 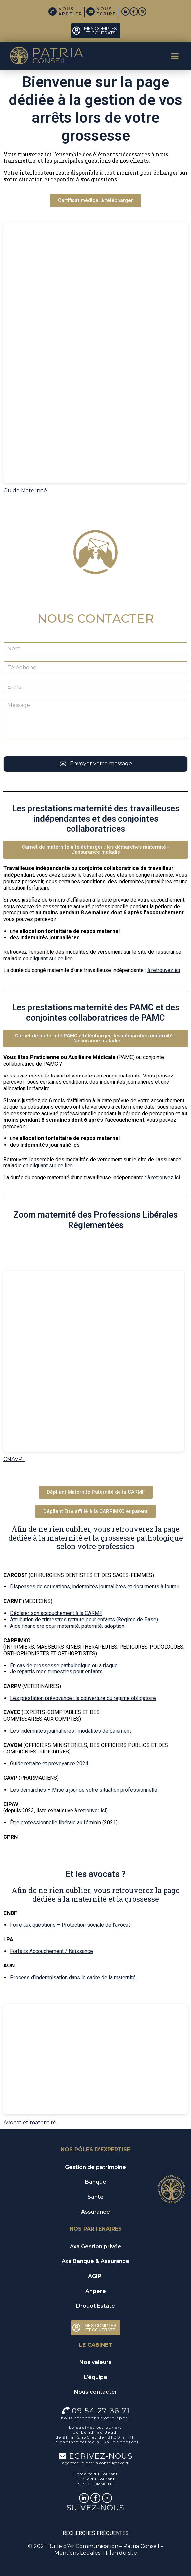 I want to click on Je répartis mes trimestres pour enfants, so click(x=56, y=1671).